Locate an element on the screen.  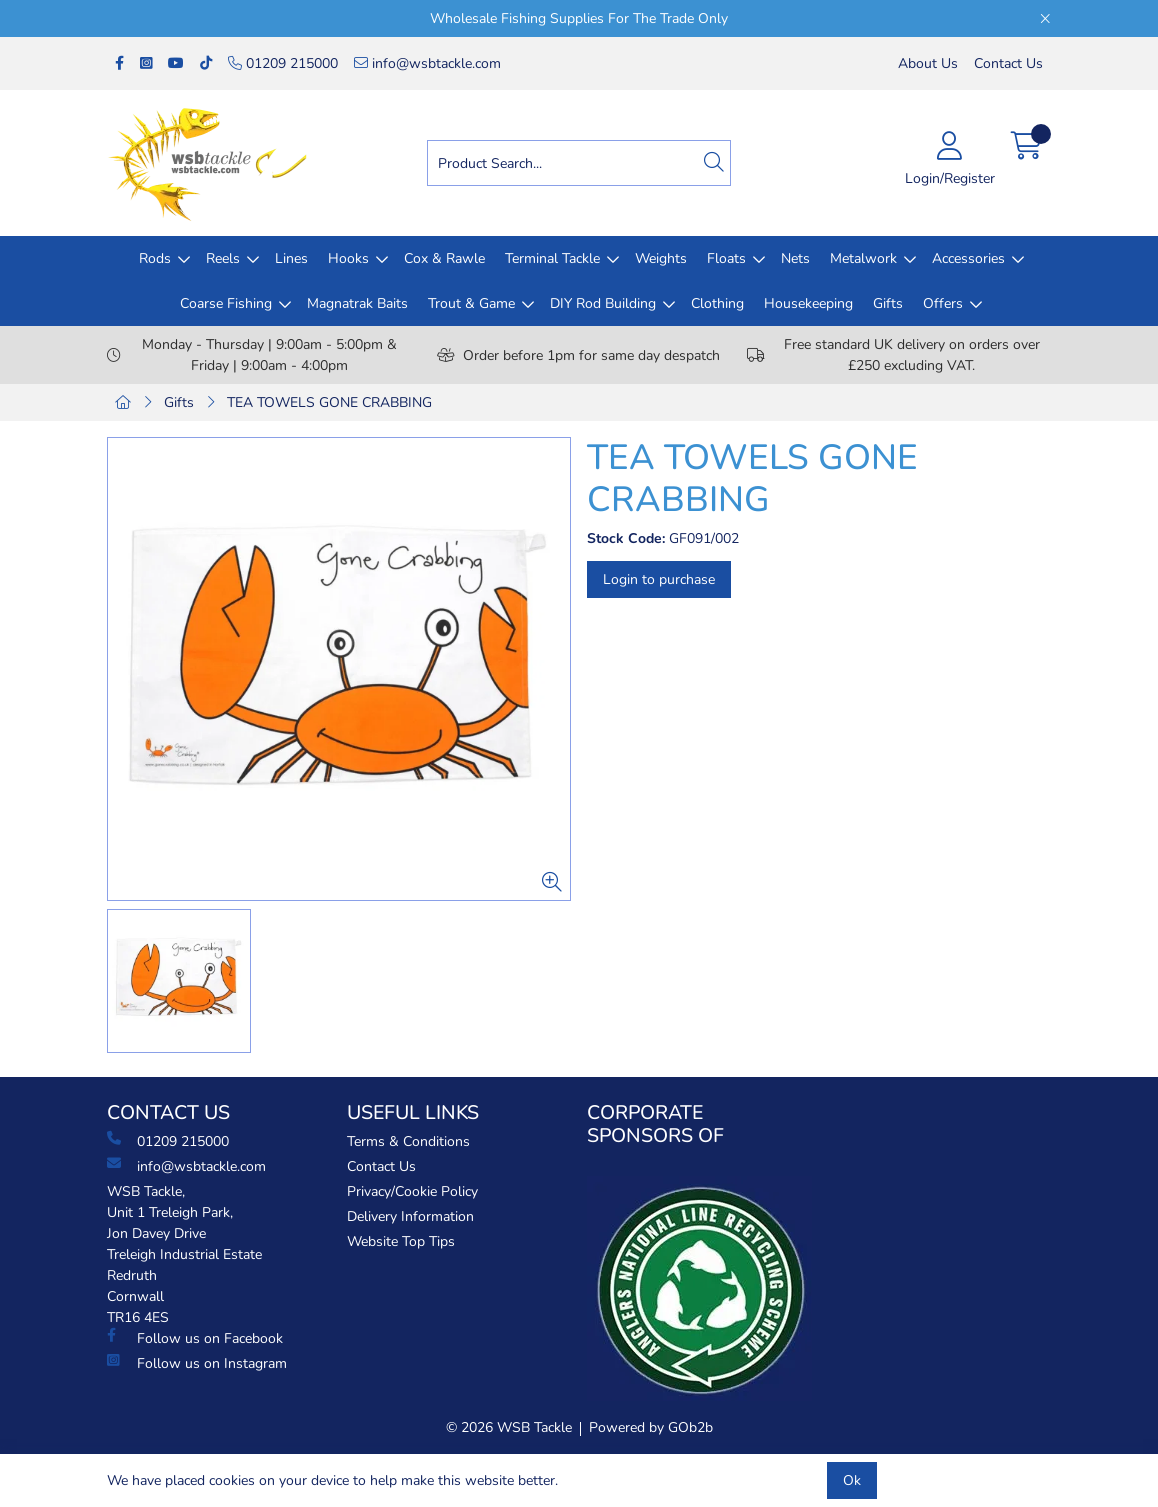
Nets is located at coordinates (795, 258).